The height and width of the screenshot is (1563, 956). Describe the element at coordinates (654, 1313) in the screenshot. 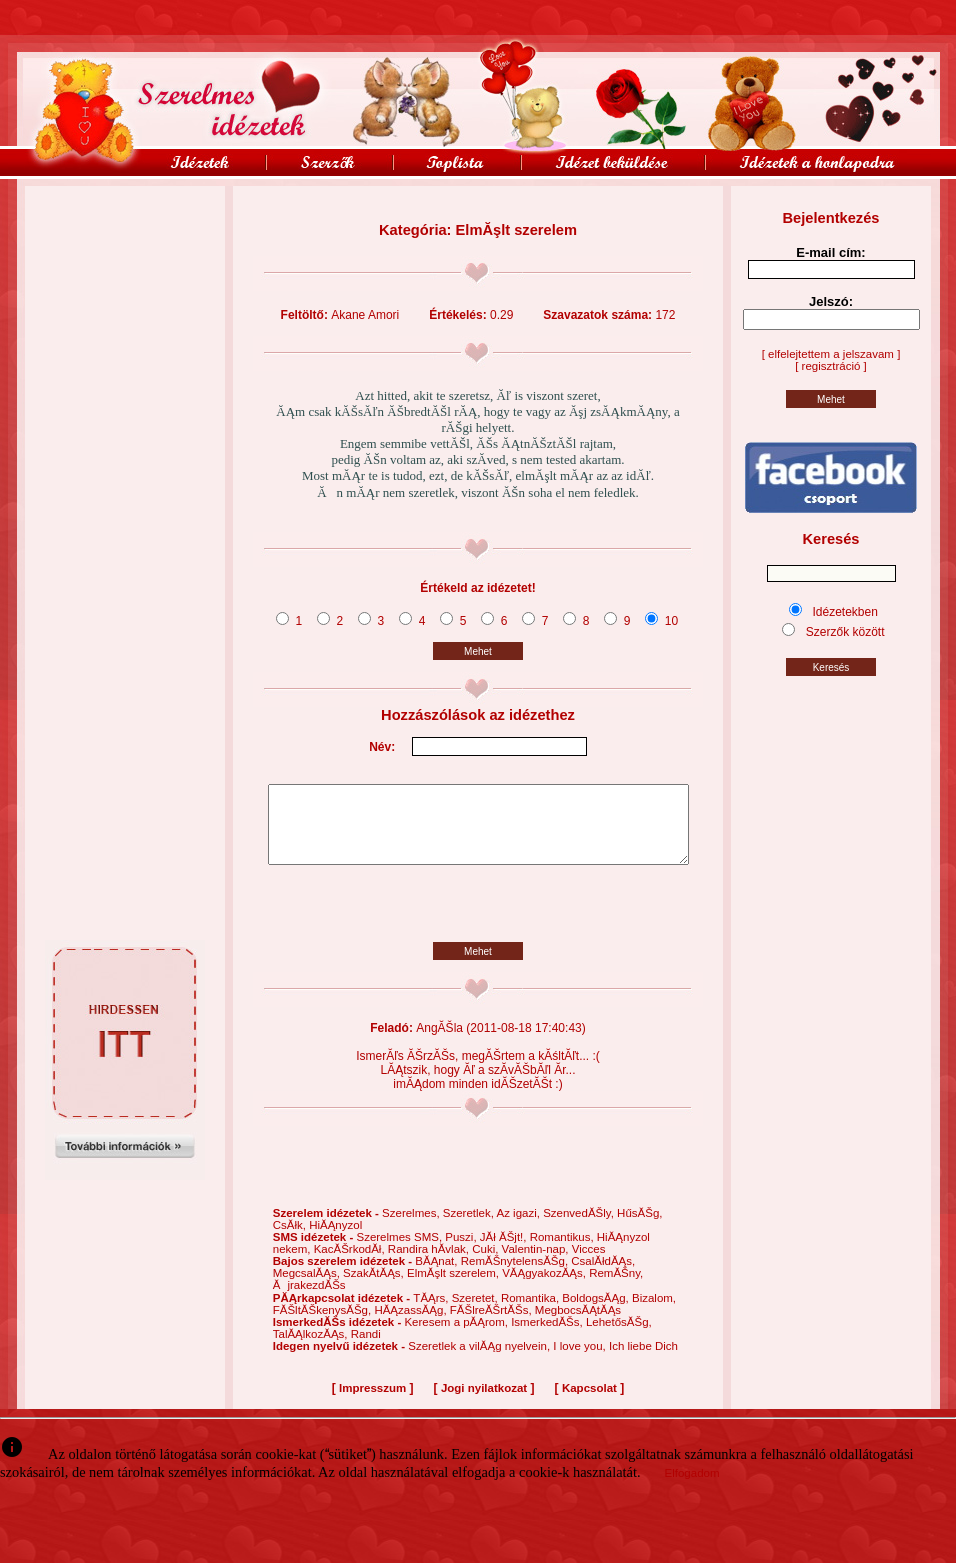

I see `Bizalom,` at that location.